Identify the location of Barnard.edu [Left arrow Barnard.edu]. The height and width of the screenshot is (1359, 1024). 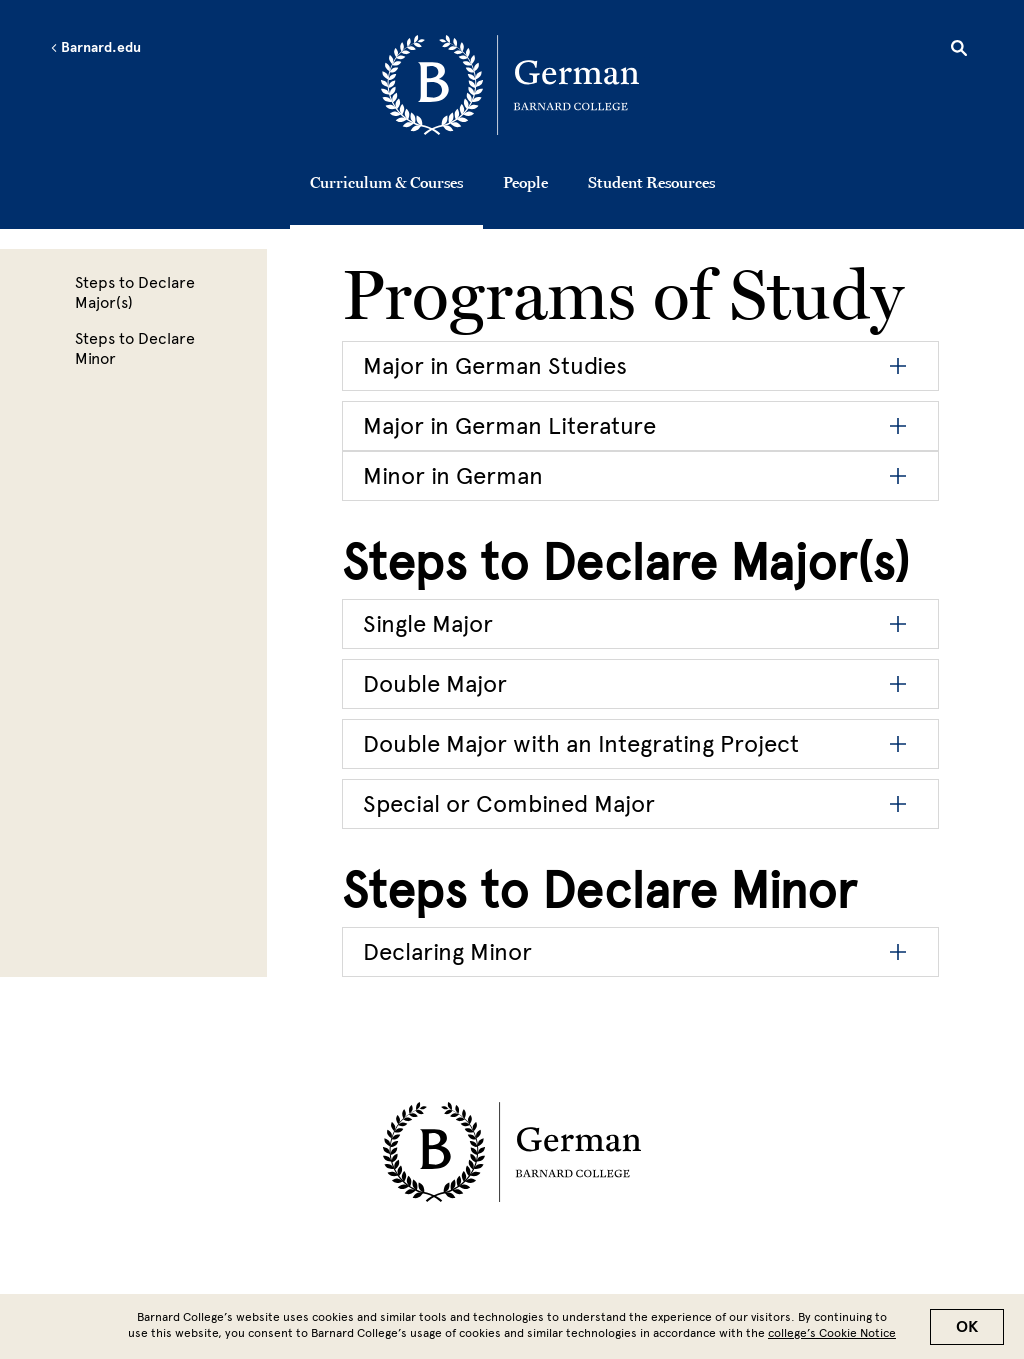
(95, 48).